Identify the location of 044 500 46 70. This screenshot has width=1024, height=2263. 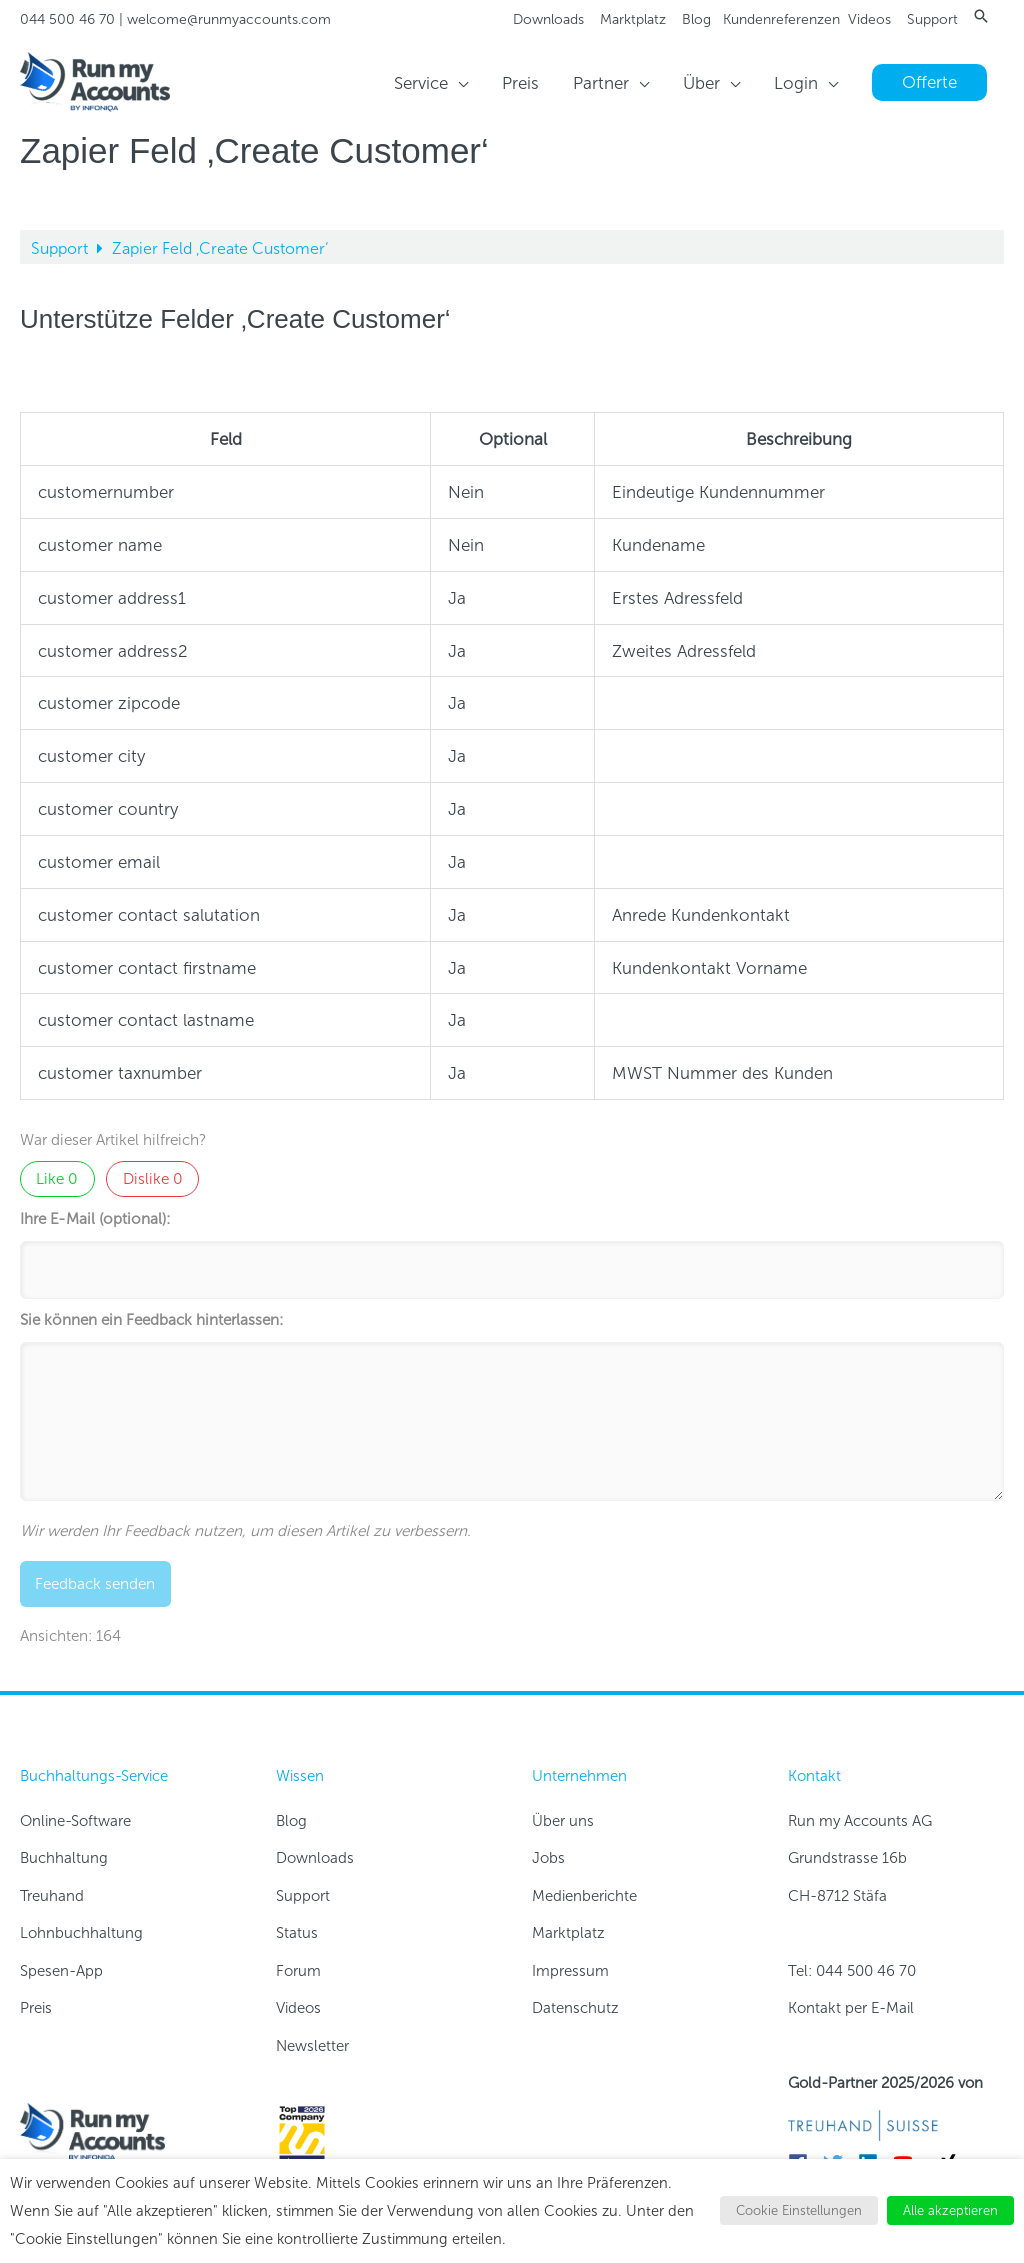
(67, 19).